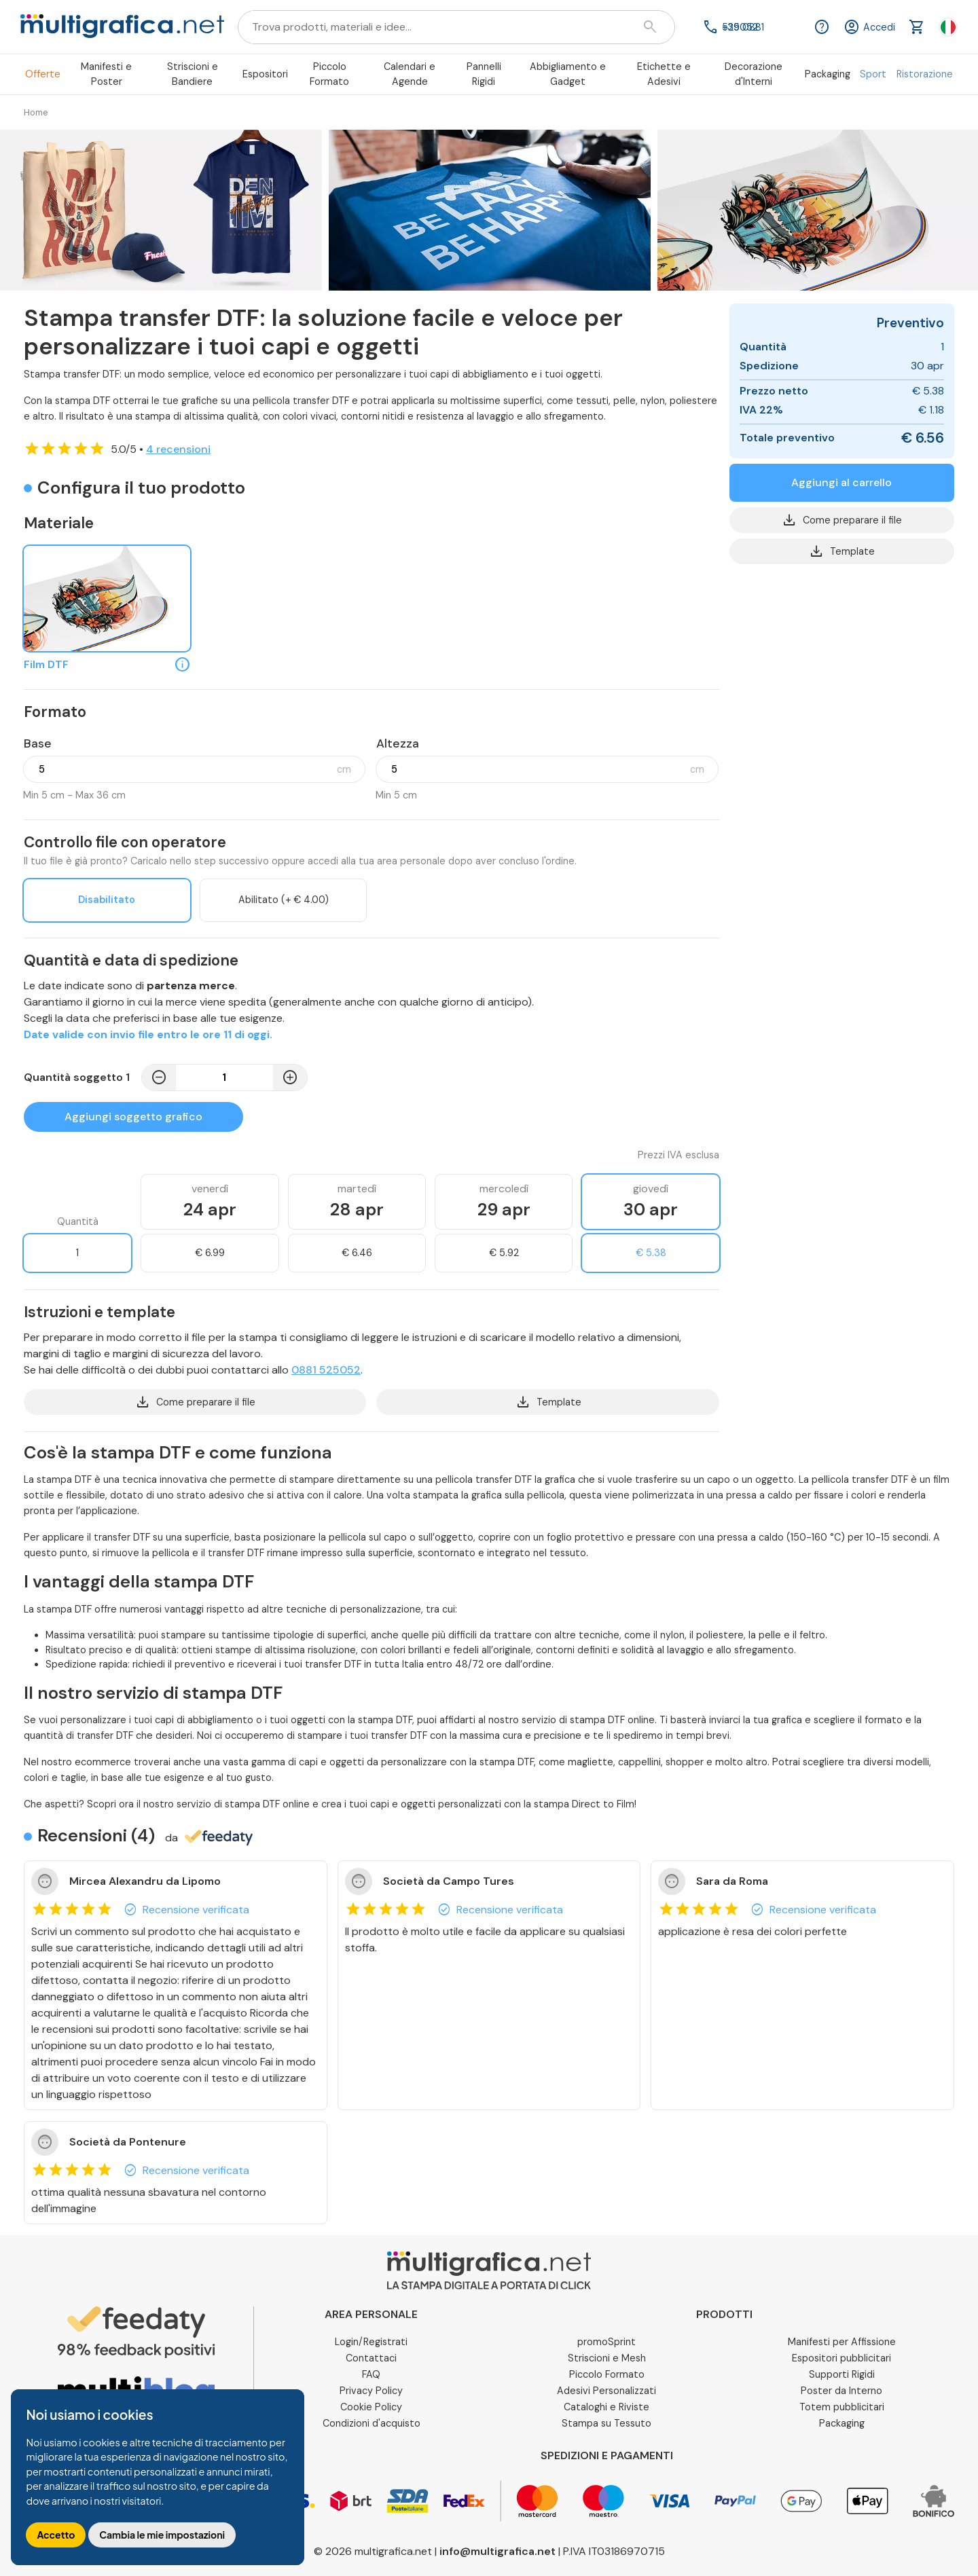 This screenshot has width=978, height=2576. What do you see at coordinates (497, 2551) in the screenshot?
I see `info@multigrafica.net` at bounding box center [497, 2551].